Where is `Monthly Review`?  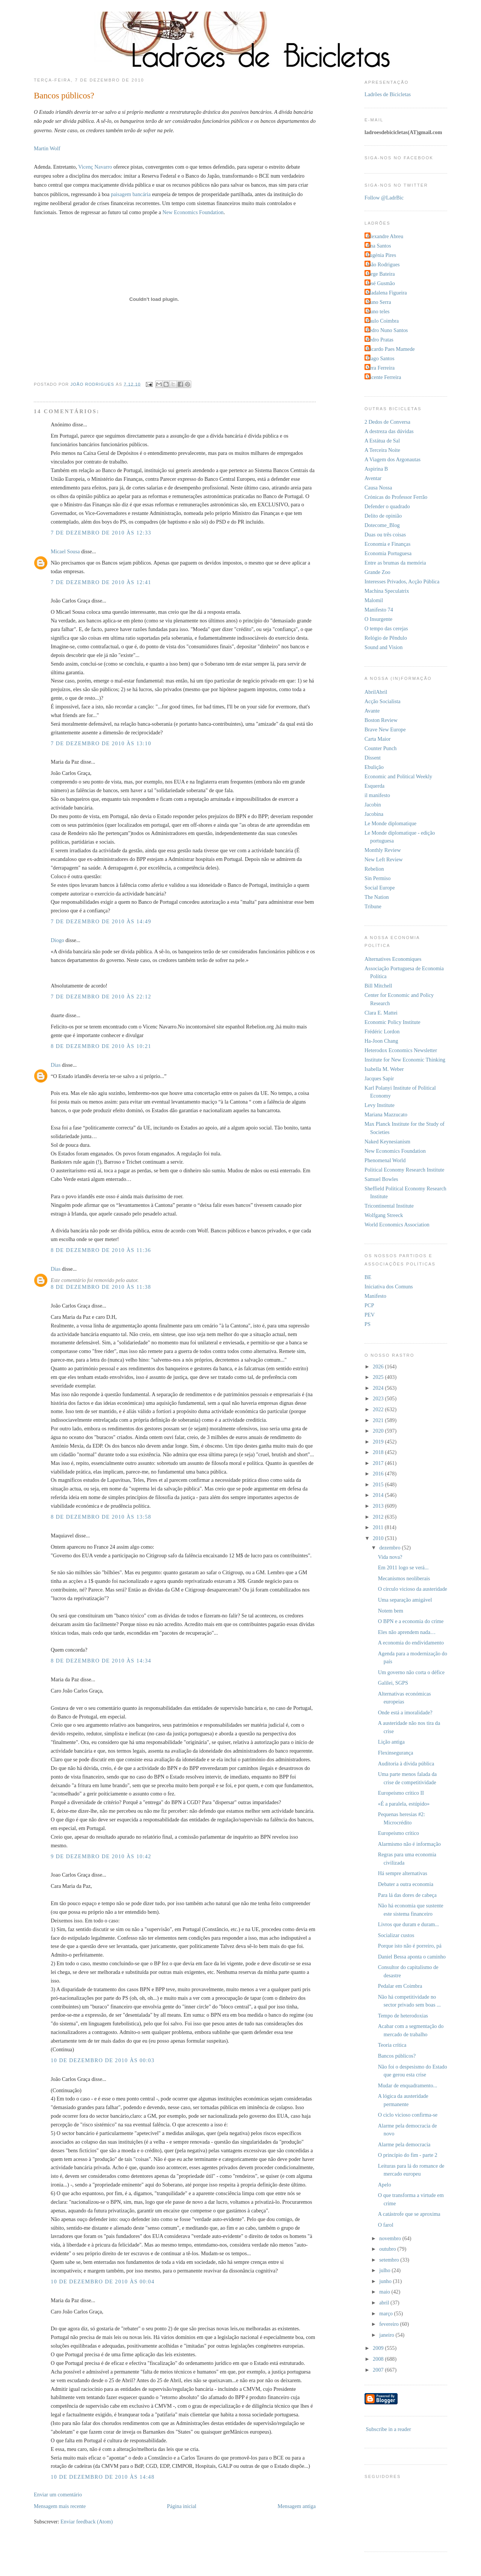 Monthly Review is located at coordinates (383, 850).